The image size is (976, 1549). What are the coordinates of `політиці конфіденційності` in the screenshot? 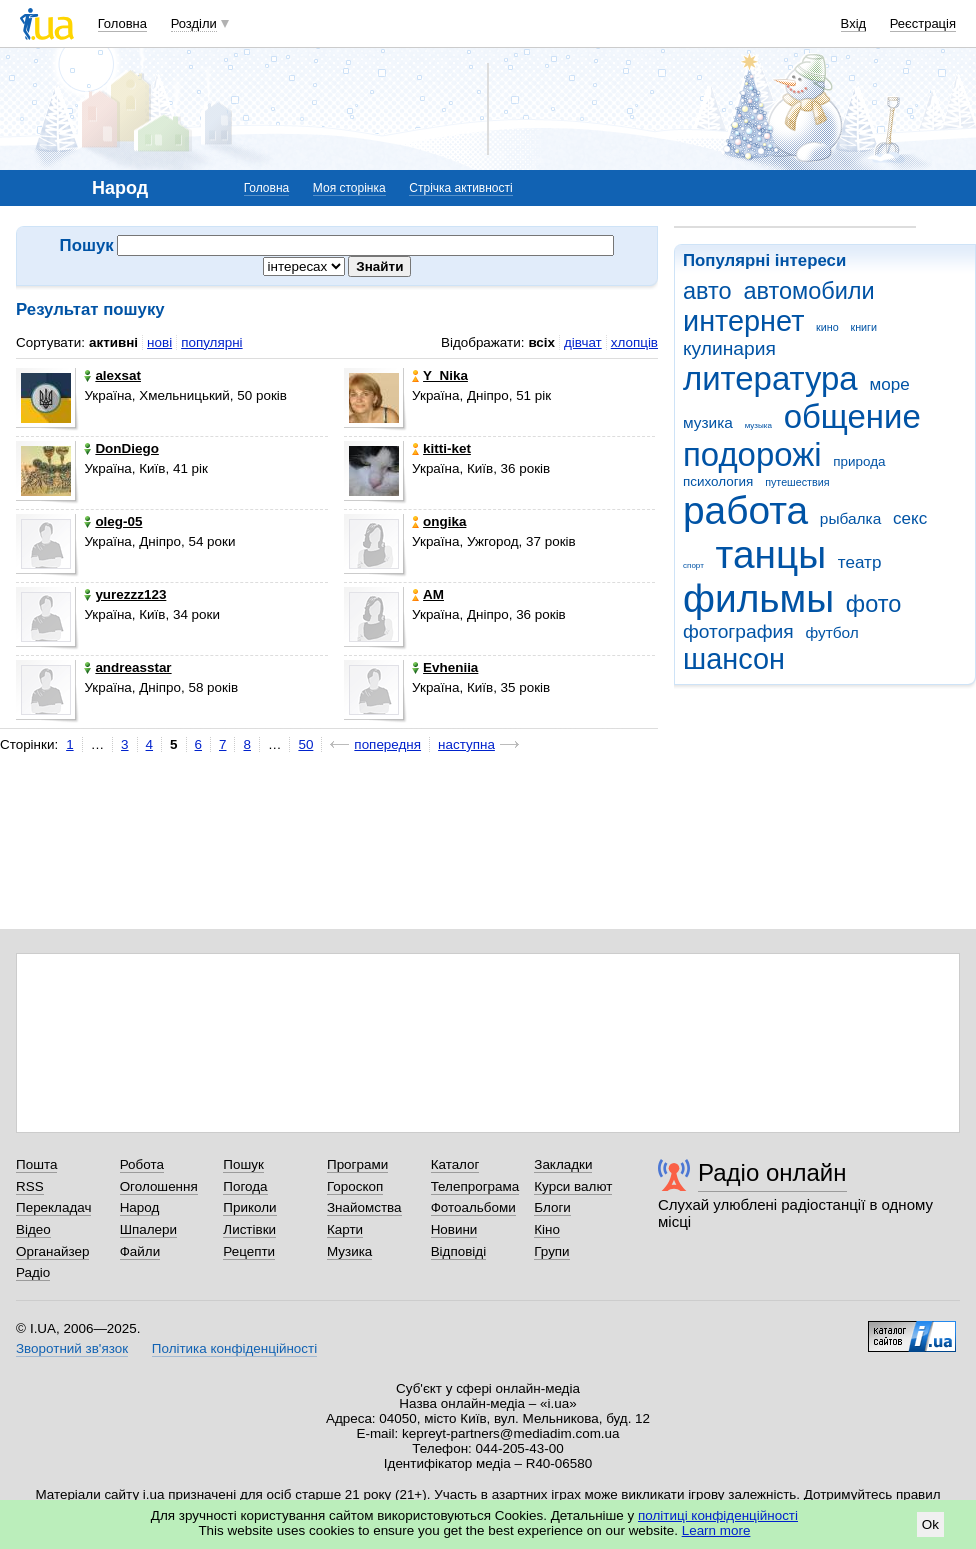 It's located at (718, 1515).